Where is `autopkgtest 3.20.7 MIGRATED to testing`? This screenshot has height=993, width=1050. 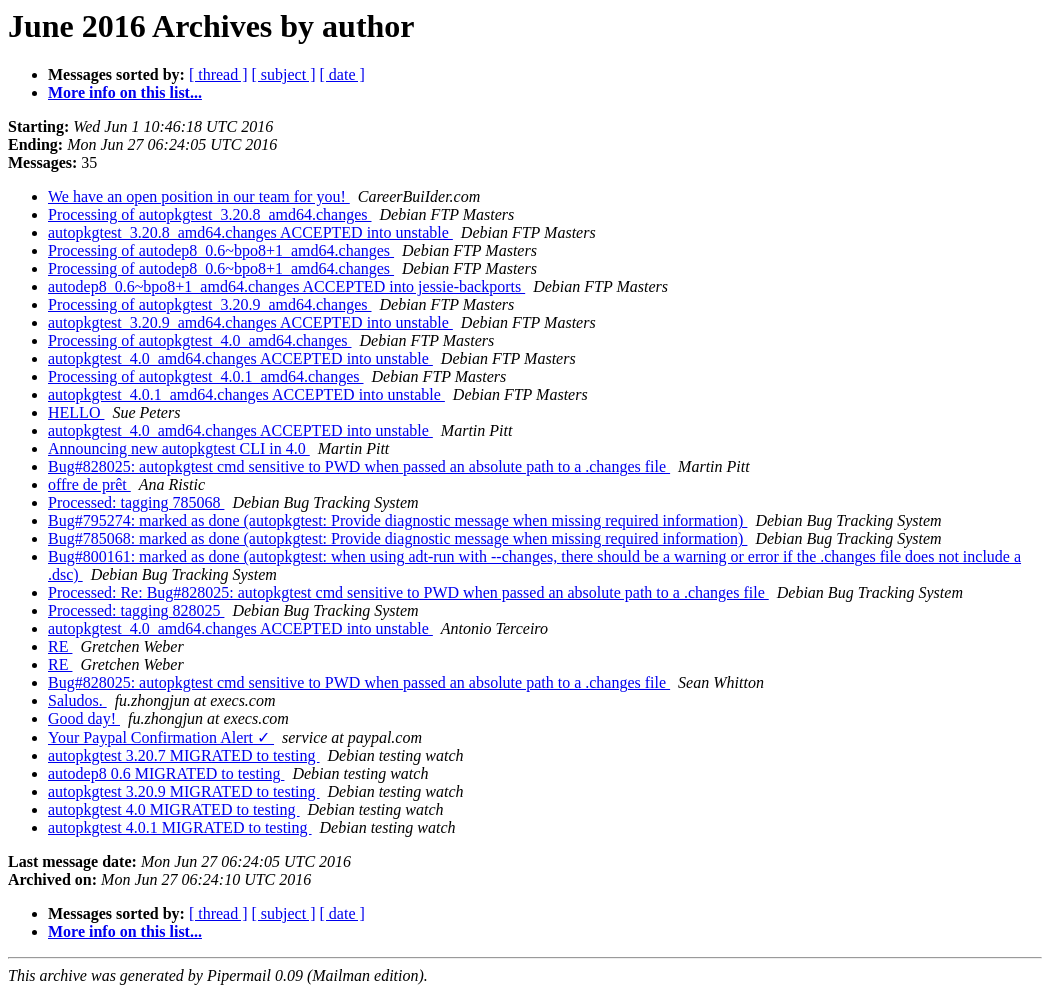
autopkgtest 3.20.7 MIGRATED to testing is located at coordinates (184, 755).